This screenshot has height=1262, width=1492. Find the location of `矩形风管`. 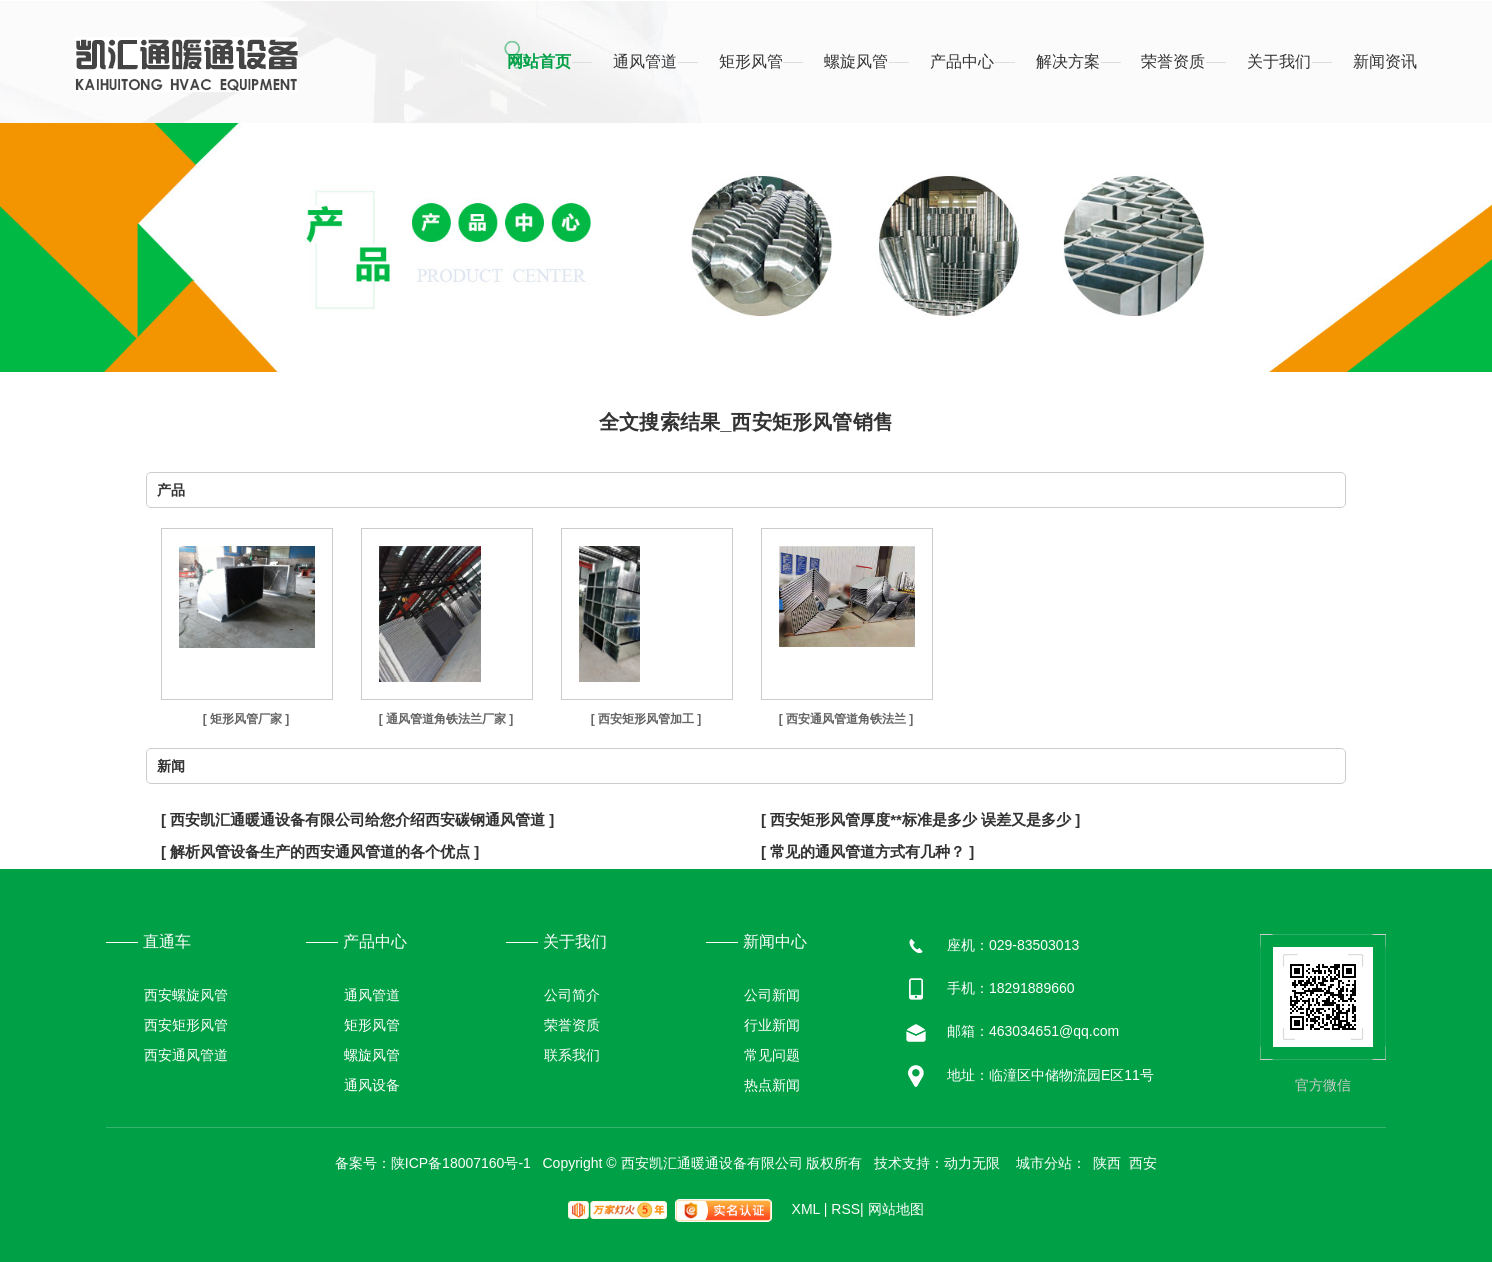

矩形风管 is located at coordinates (751, 61).